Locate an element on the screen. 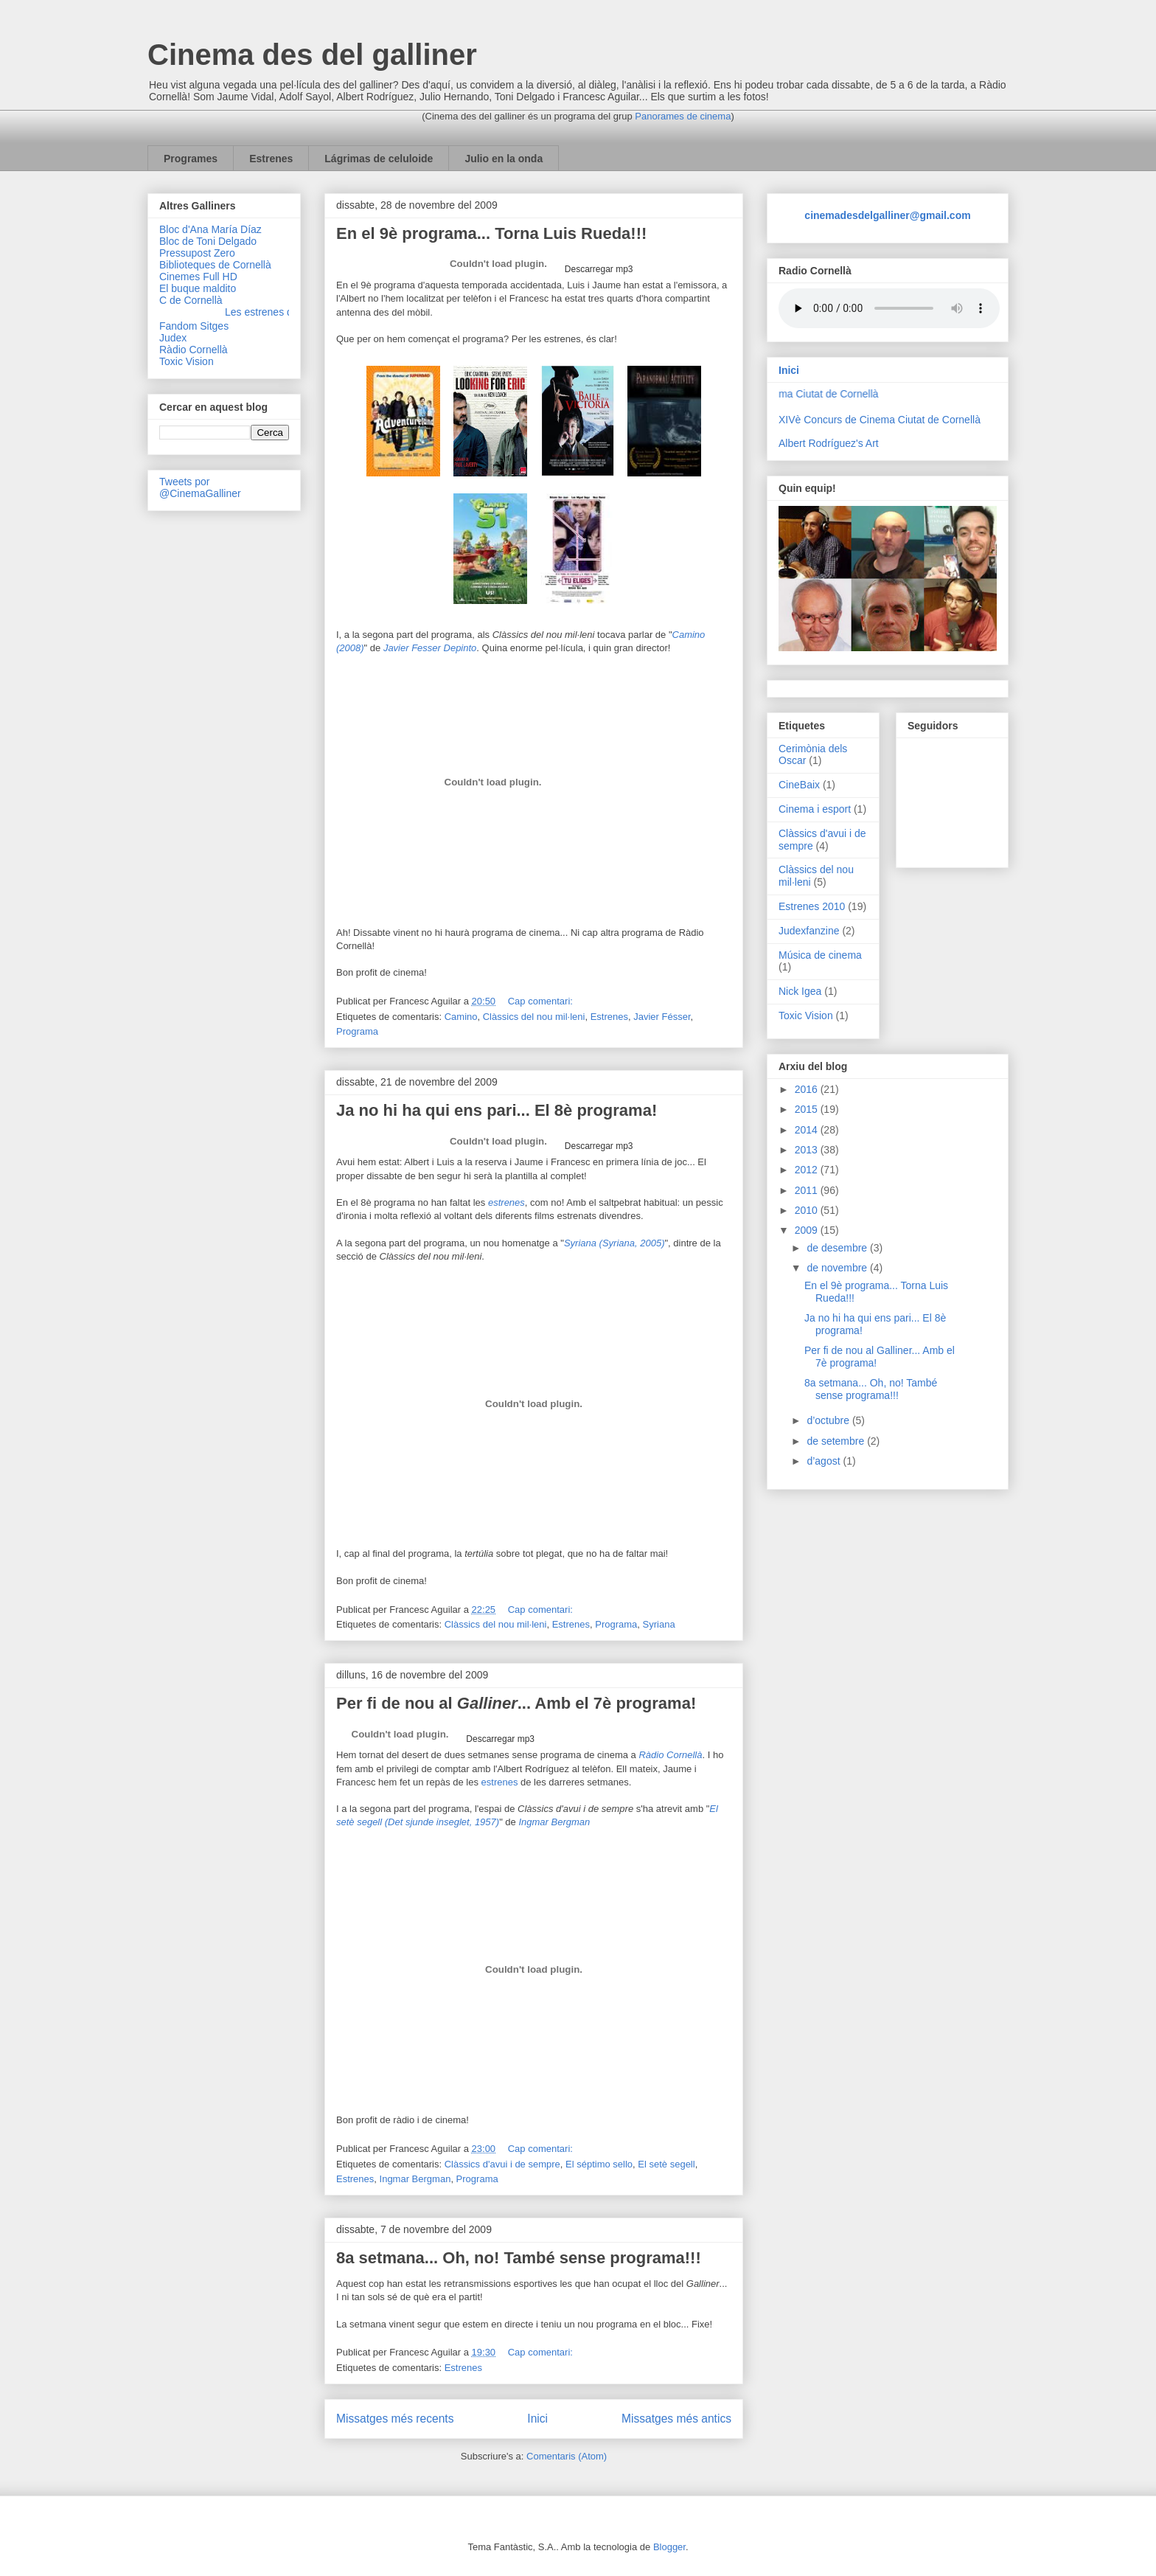 Image resolution: width=1156 pixels, height=2576 pixels. CineBaix is located at coordinates (799, 785).